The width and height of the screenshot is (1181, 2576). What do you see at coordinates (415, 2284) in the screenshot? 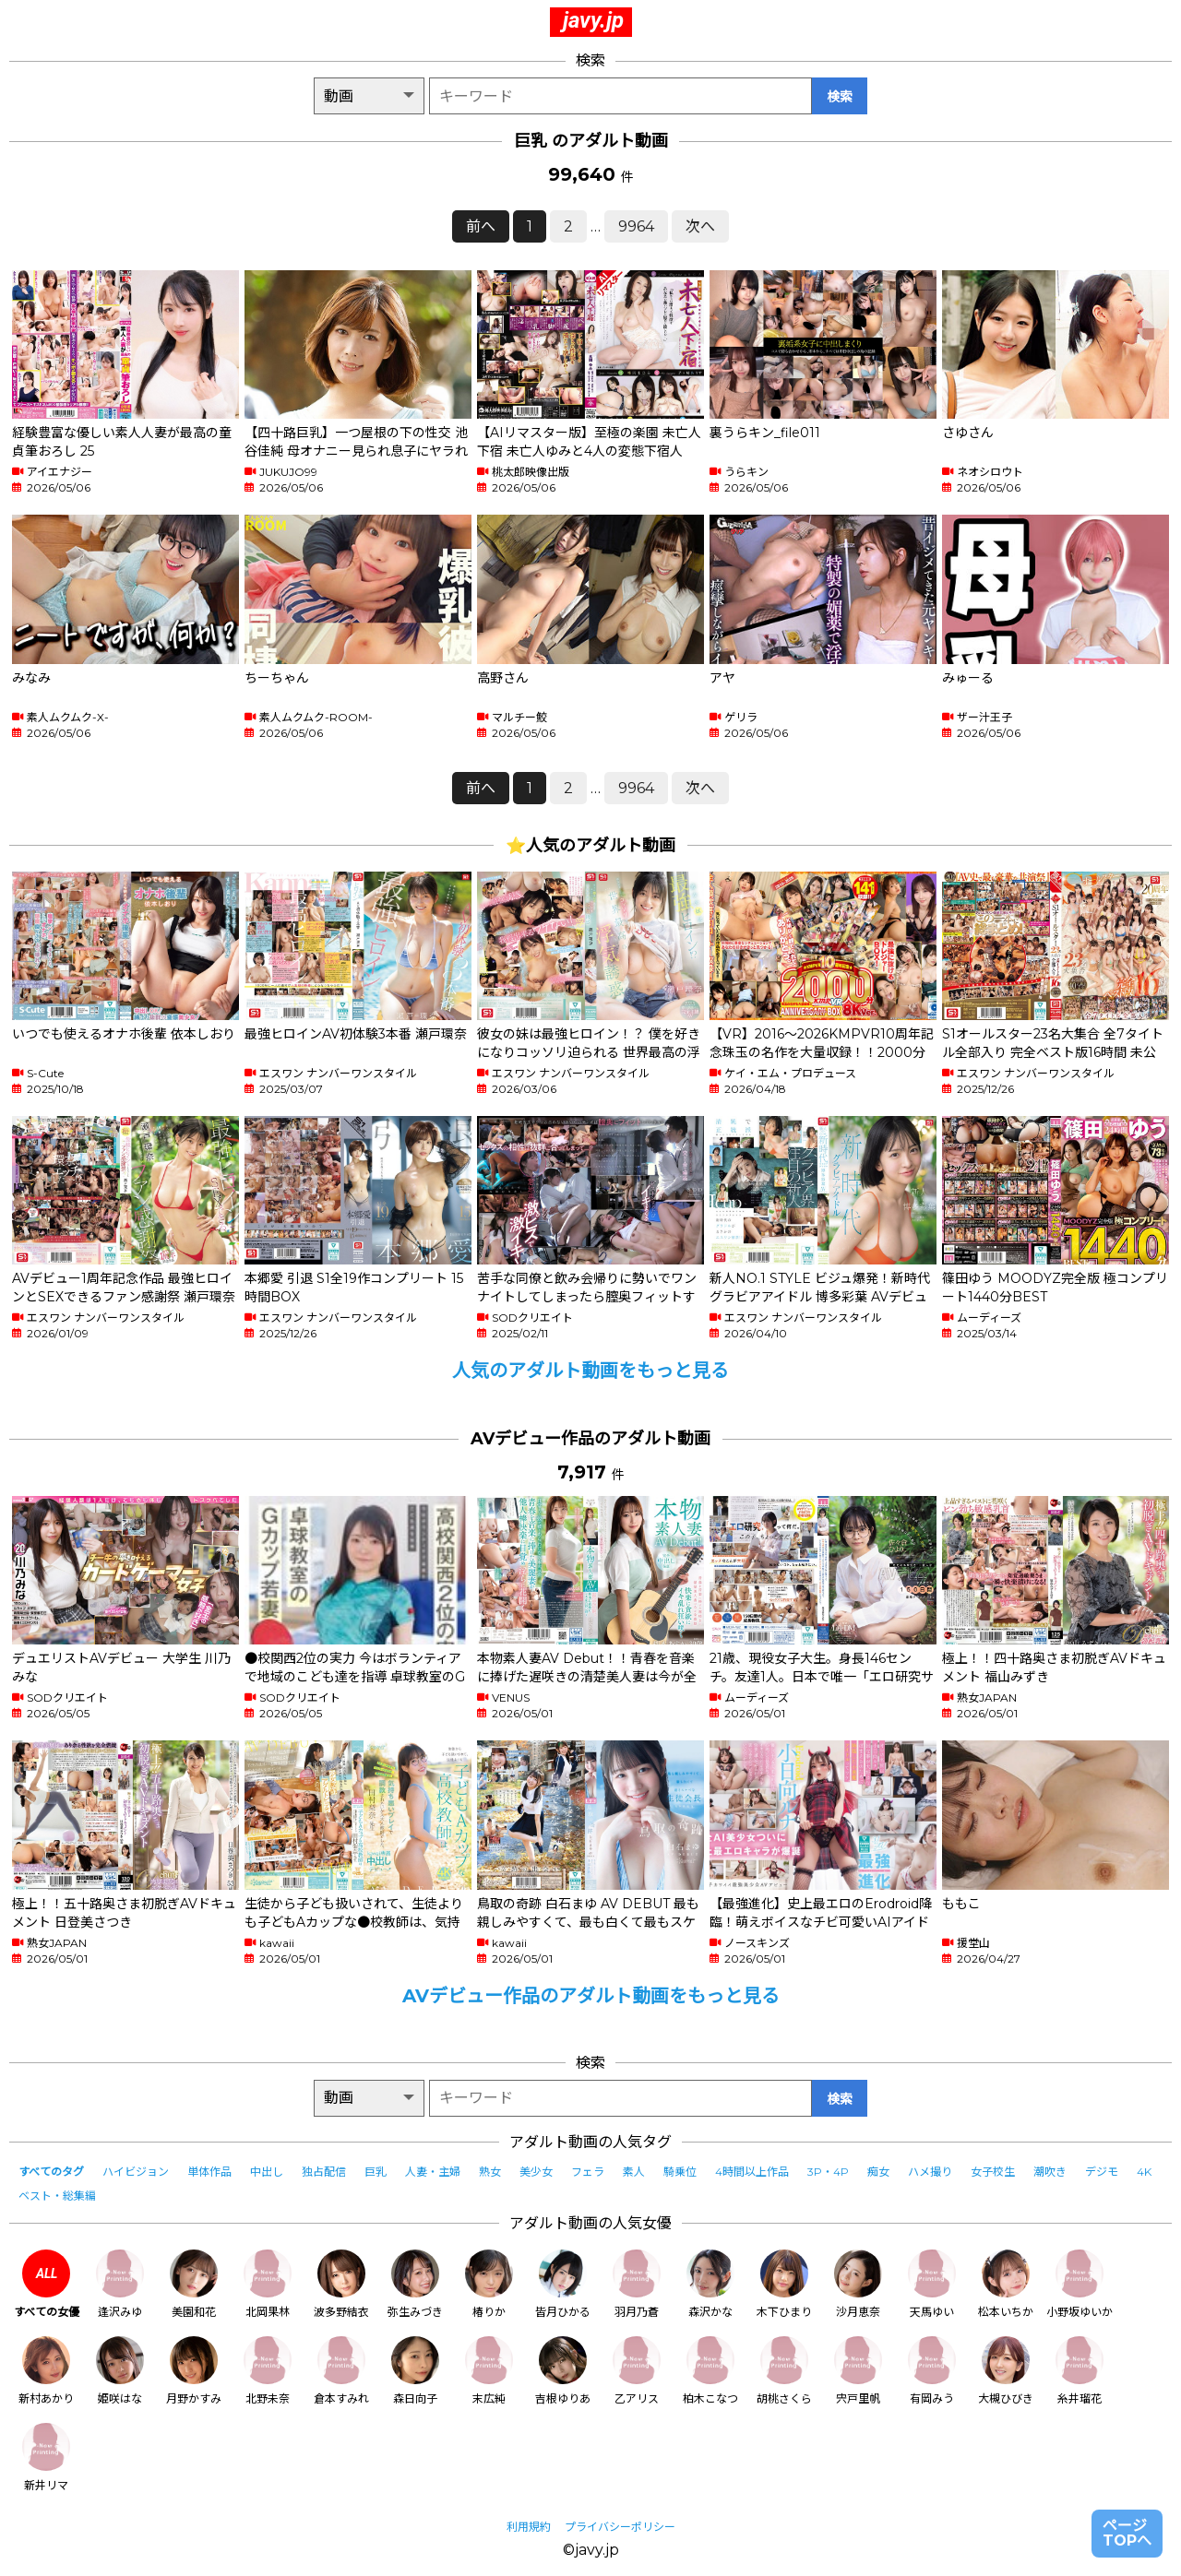
I see `弥生みづき` at bounding box center [415, 2284].